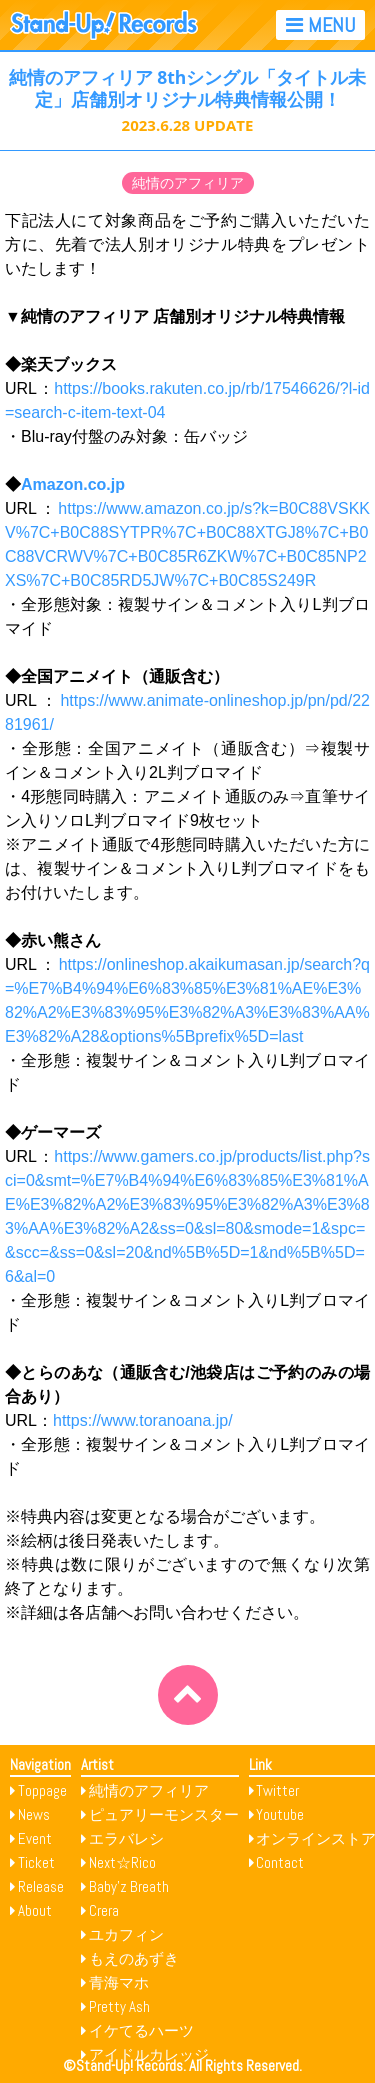 Image resolution: width=375 pixels, height=2083 pixels. I want to click on ピュアリーモンスター, so click(164, 1814).